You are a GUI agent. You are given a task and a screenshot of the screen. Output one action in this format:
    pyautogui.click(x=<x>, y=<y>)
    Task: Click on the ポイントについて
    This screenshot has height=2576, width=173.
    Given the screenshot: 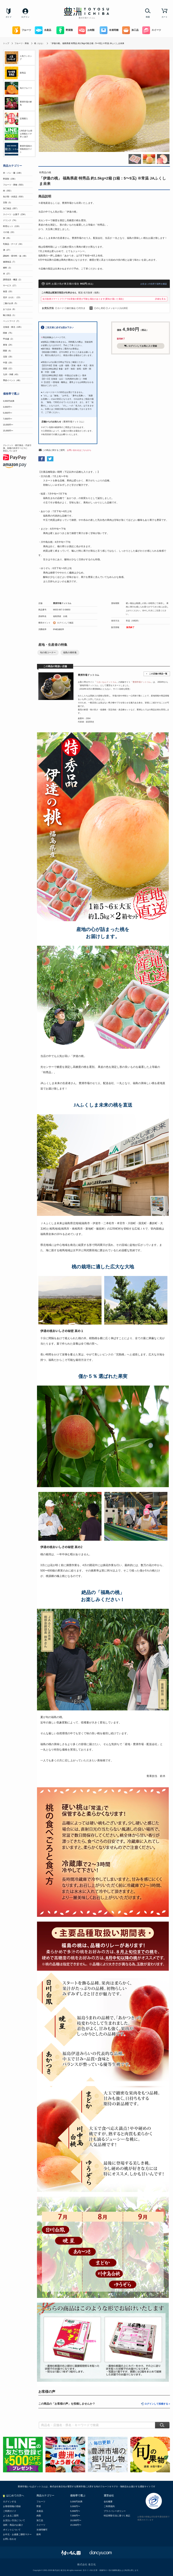 What is the action you would take?
    pyautogui.click(x=12, y=2529)
    